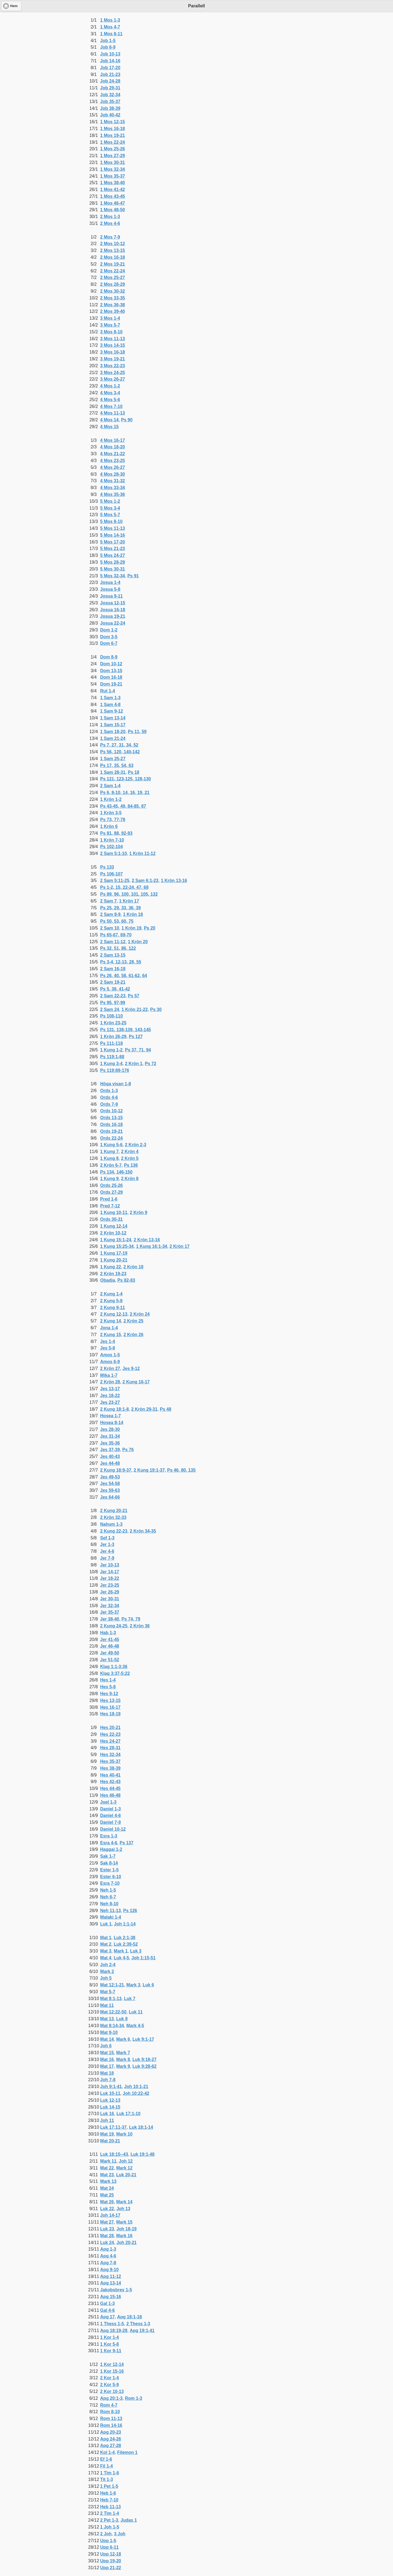 This screenshot has height=2576, width=393. What do you see at coordinates (111, 1063) in the screenshot?
I see `1 Kung 3-4` at bounding box center [111, 1063].